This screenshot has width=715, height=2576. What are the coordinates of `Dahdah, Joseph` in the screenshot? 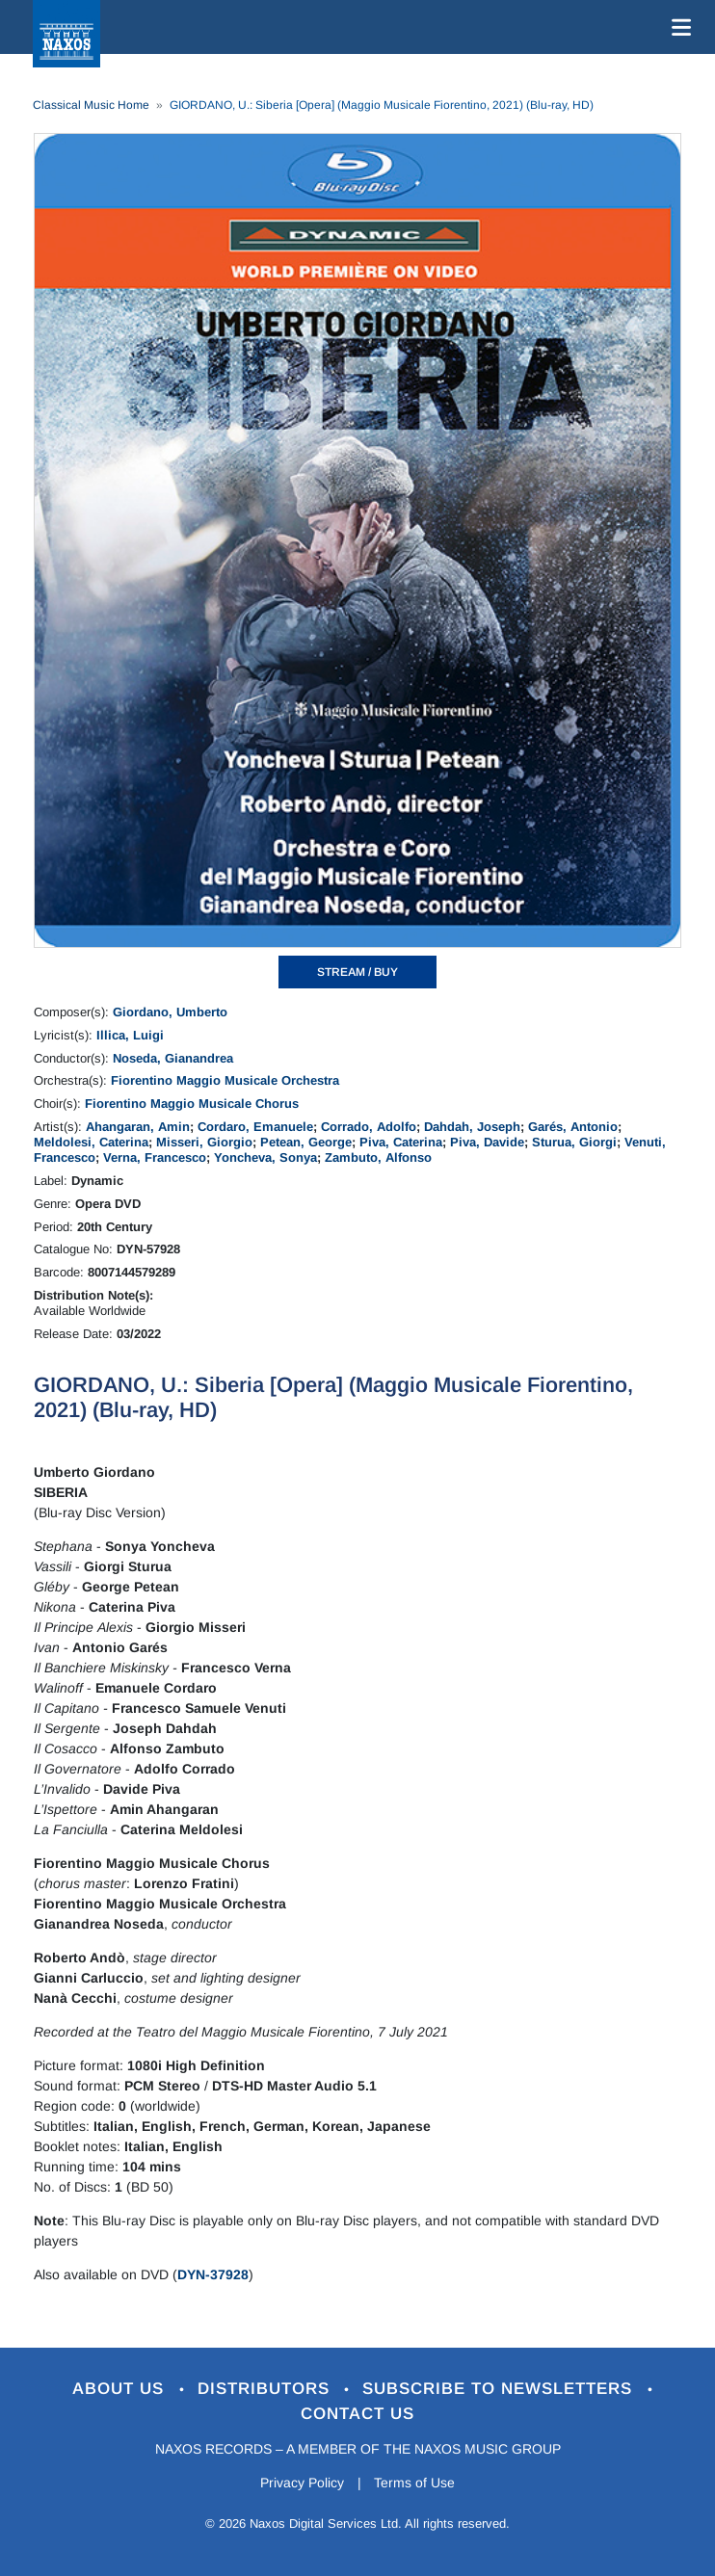 It's located at (472, 1126).